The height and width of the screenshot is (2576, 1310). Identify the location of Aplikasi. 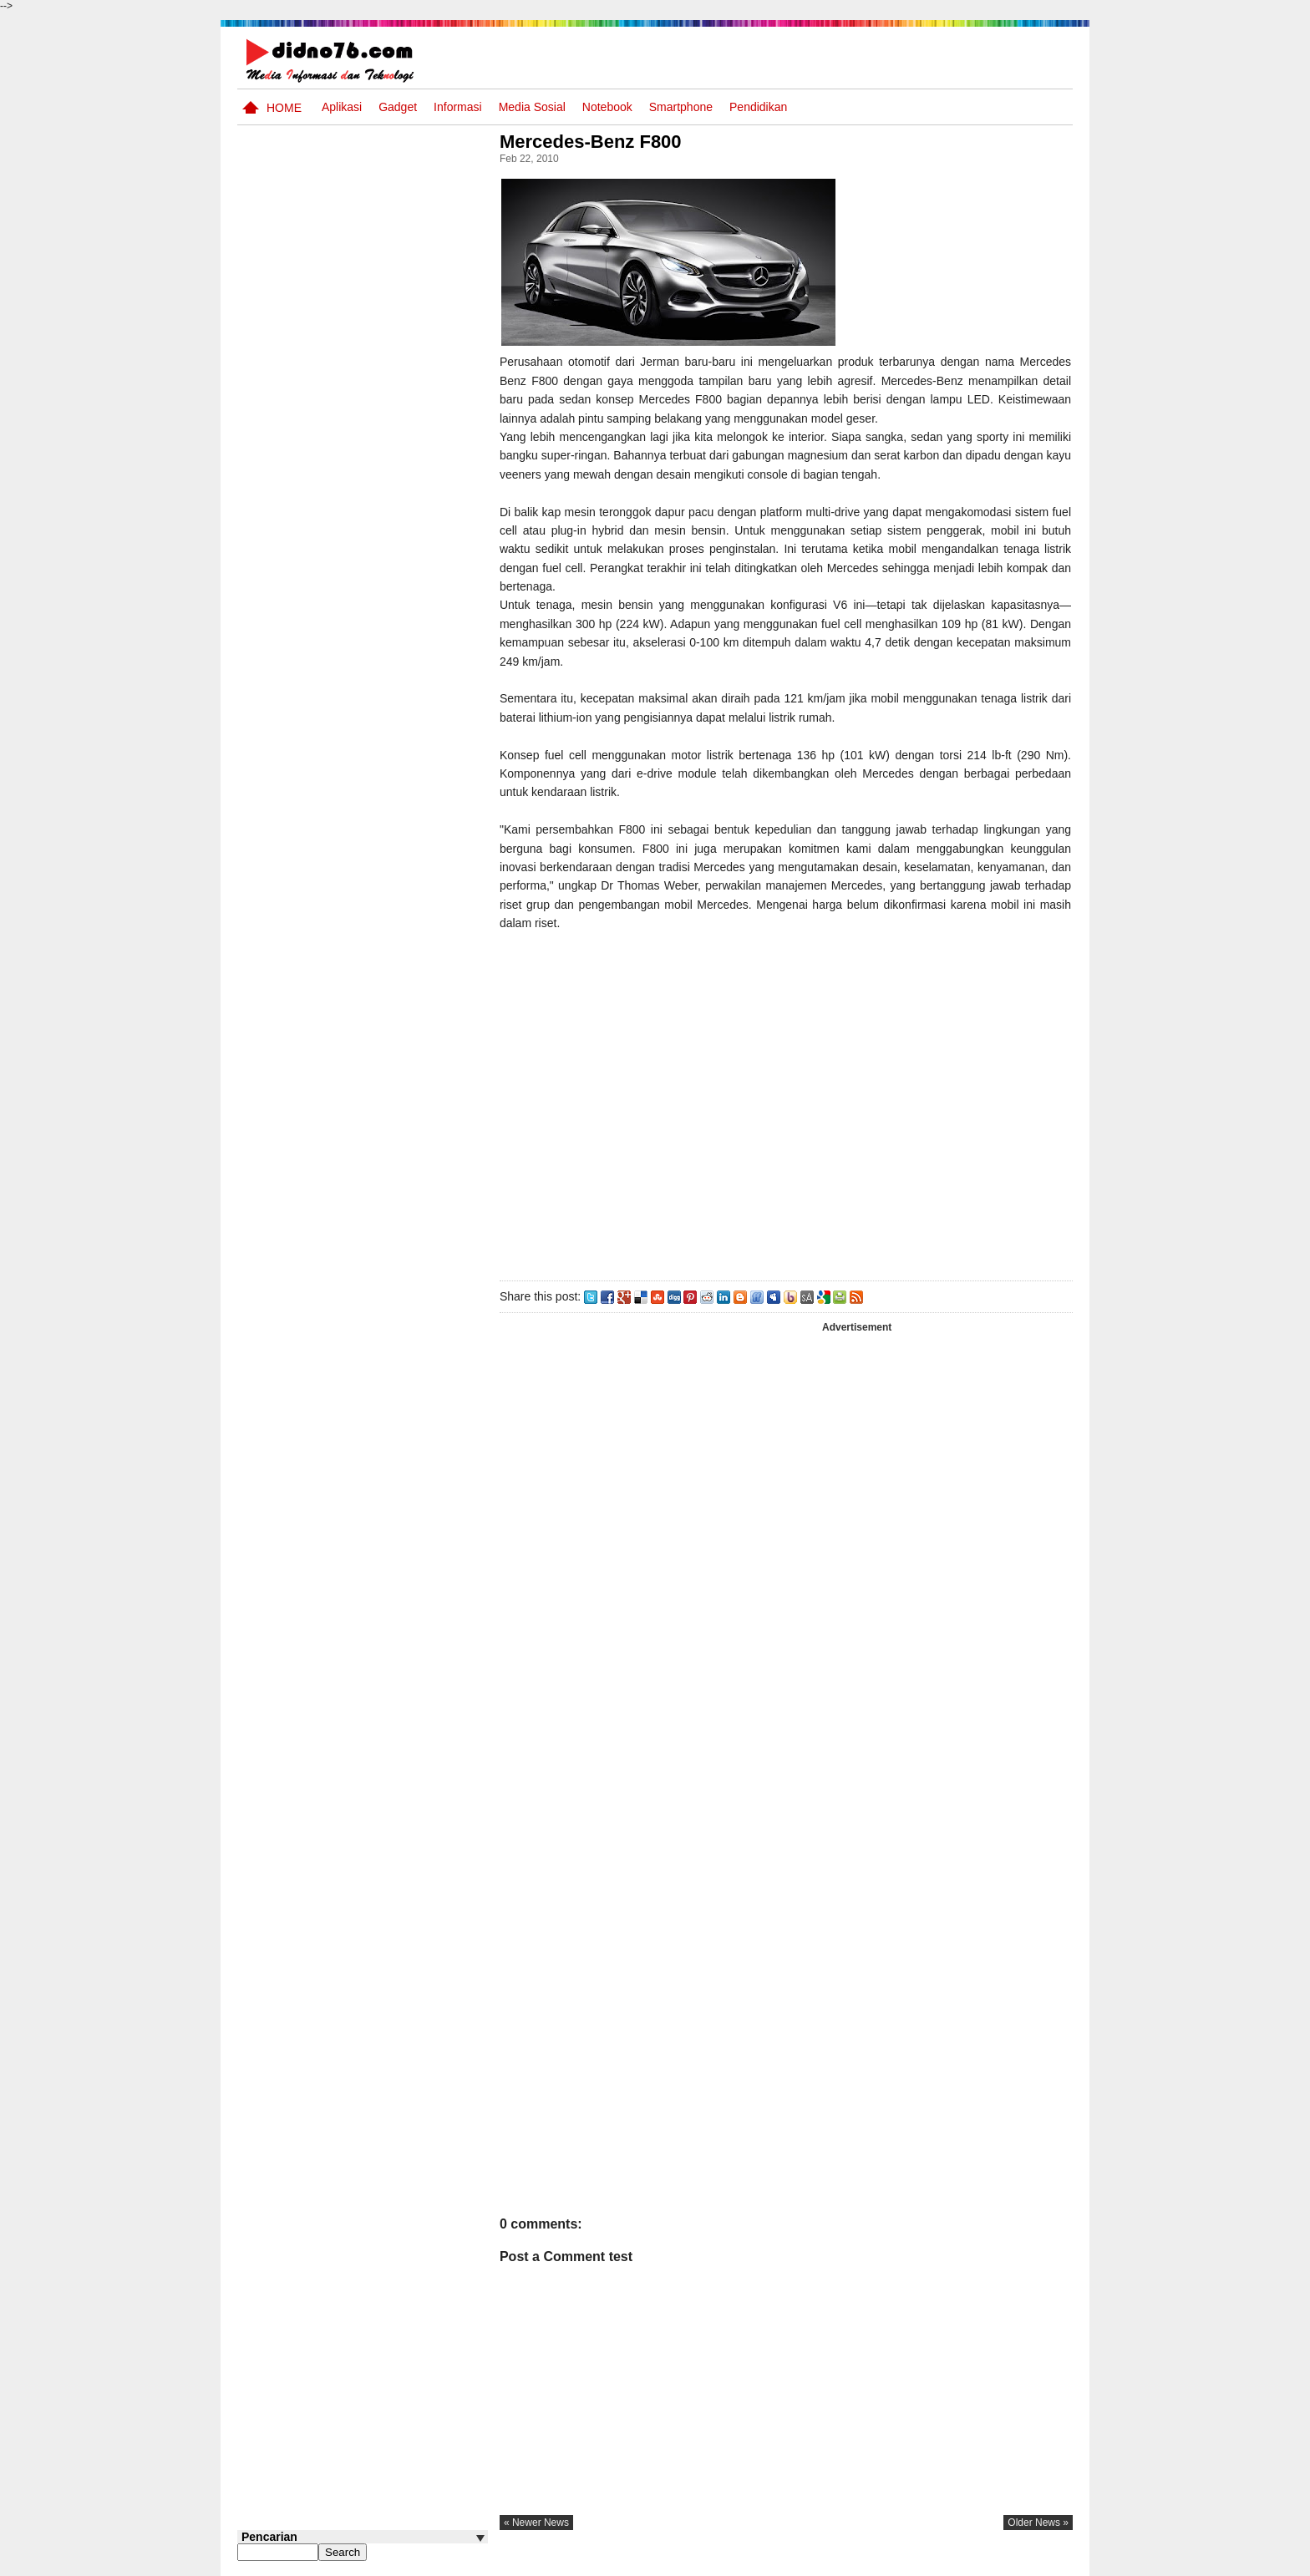
(342, 107).